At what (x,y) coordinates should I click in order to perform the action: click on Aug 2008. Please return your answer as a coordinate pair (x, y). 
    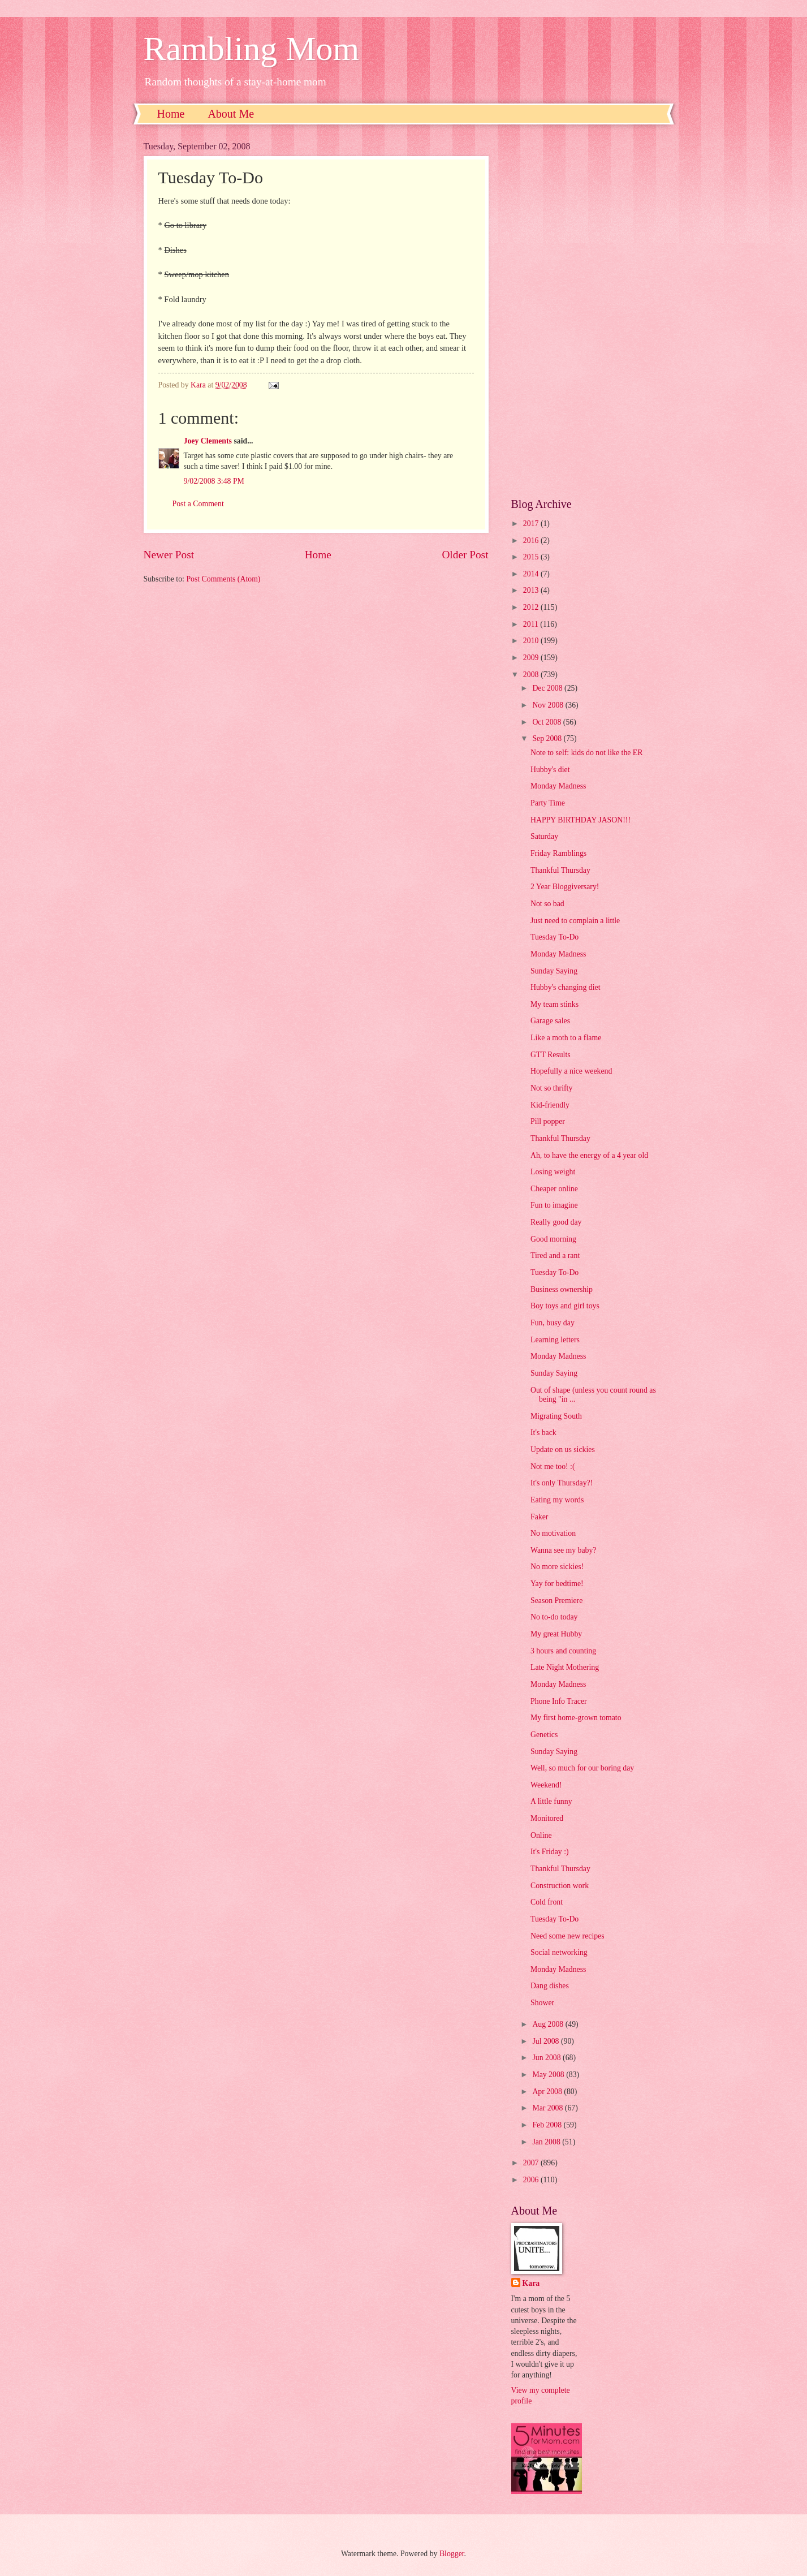
    Looking at the image, I should click on (548, 2024).